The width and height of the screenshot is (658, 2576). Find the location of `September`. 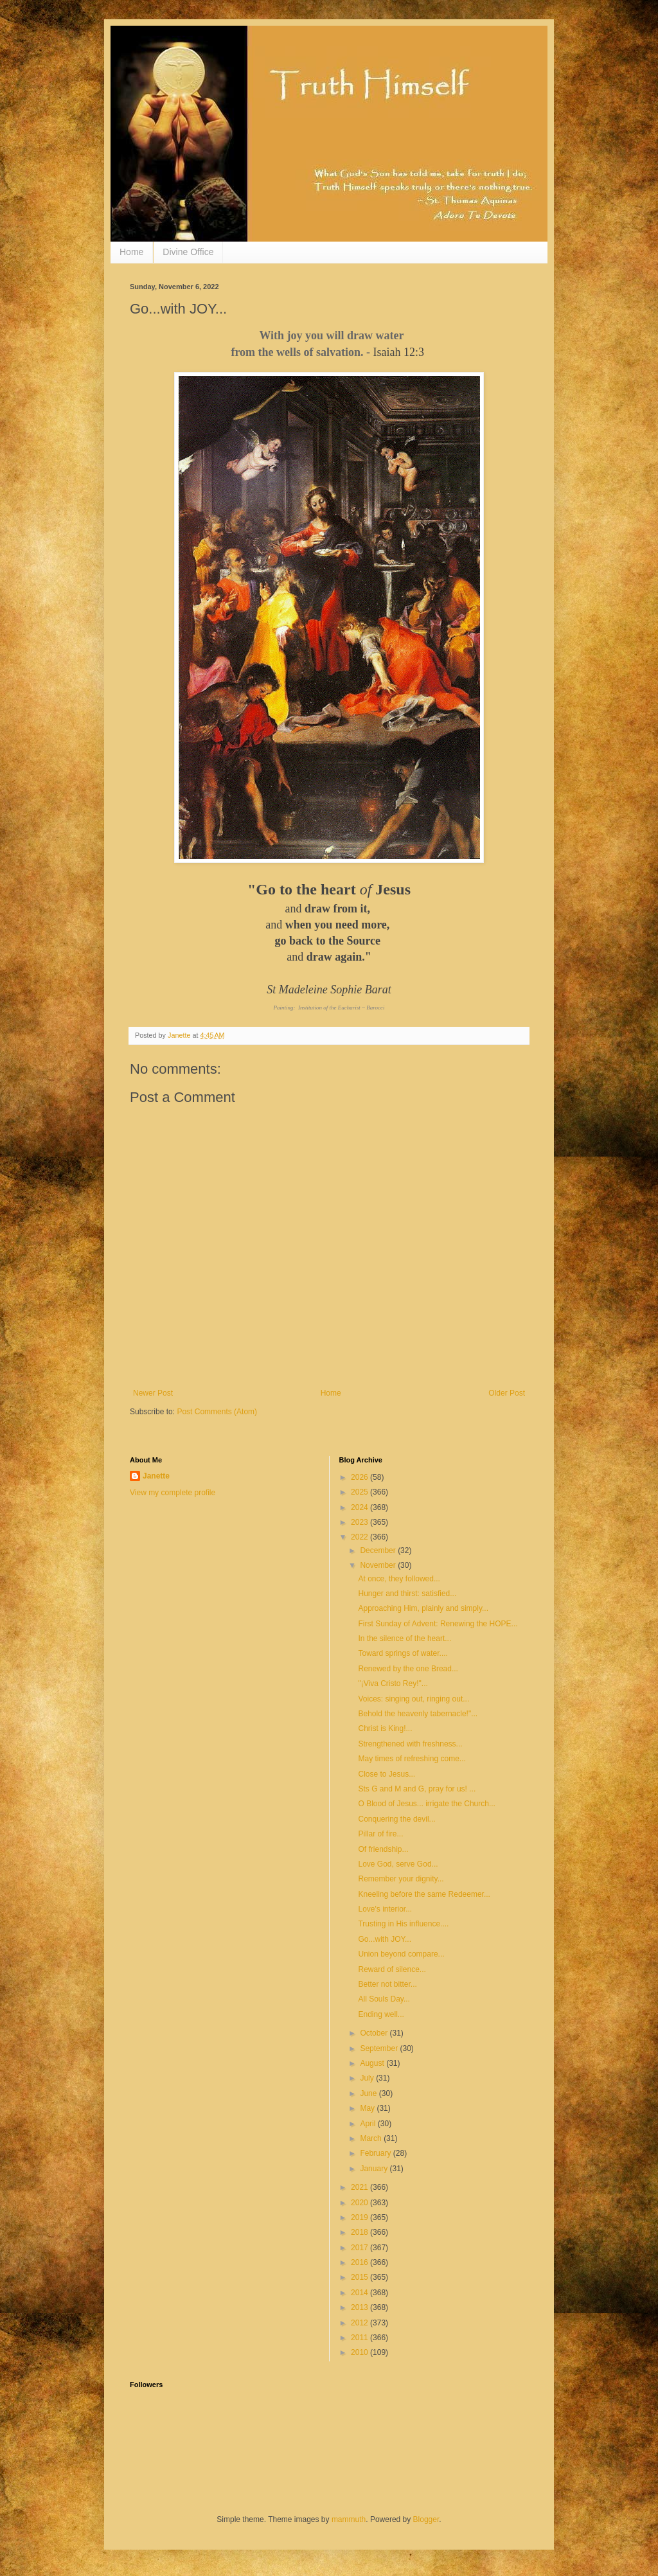

September is located at coordinates (380, 2048).